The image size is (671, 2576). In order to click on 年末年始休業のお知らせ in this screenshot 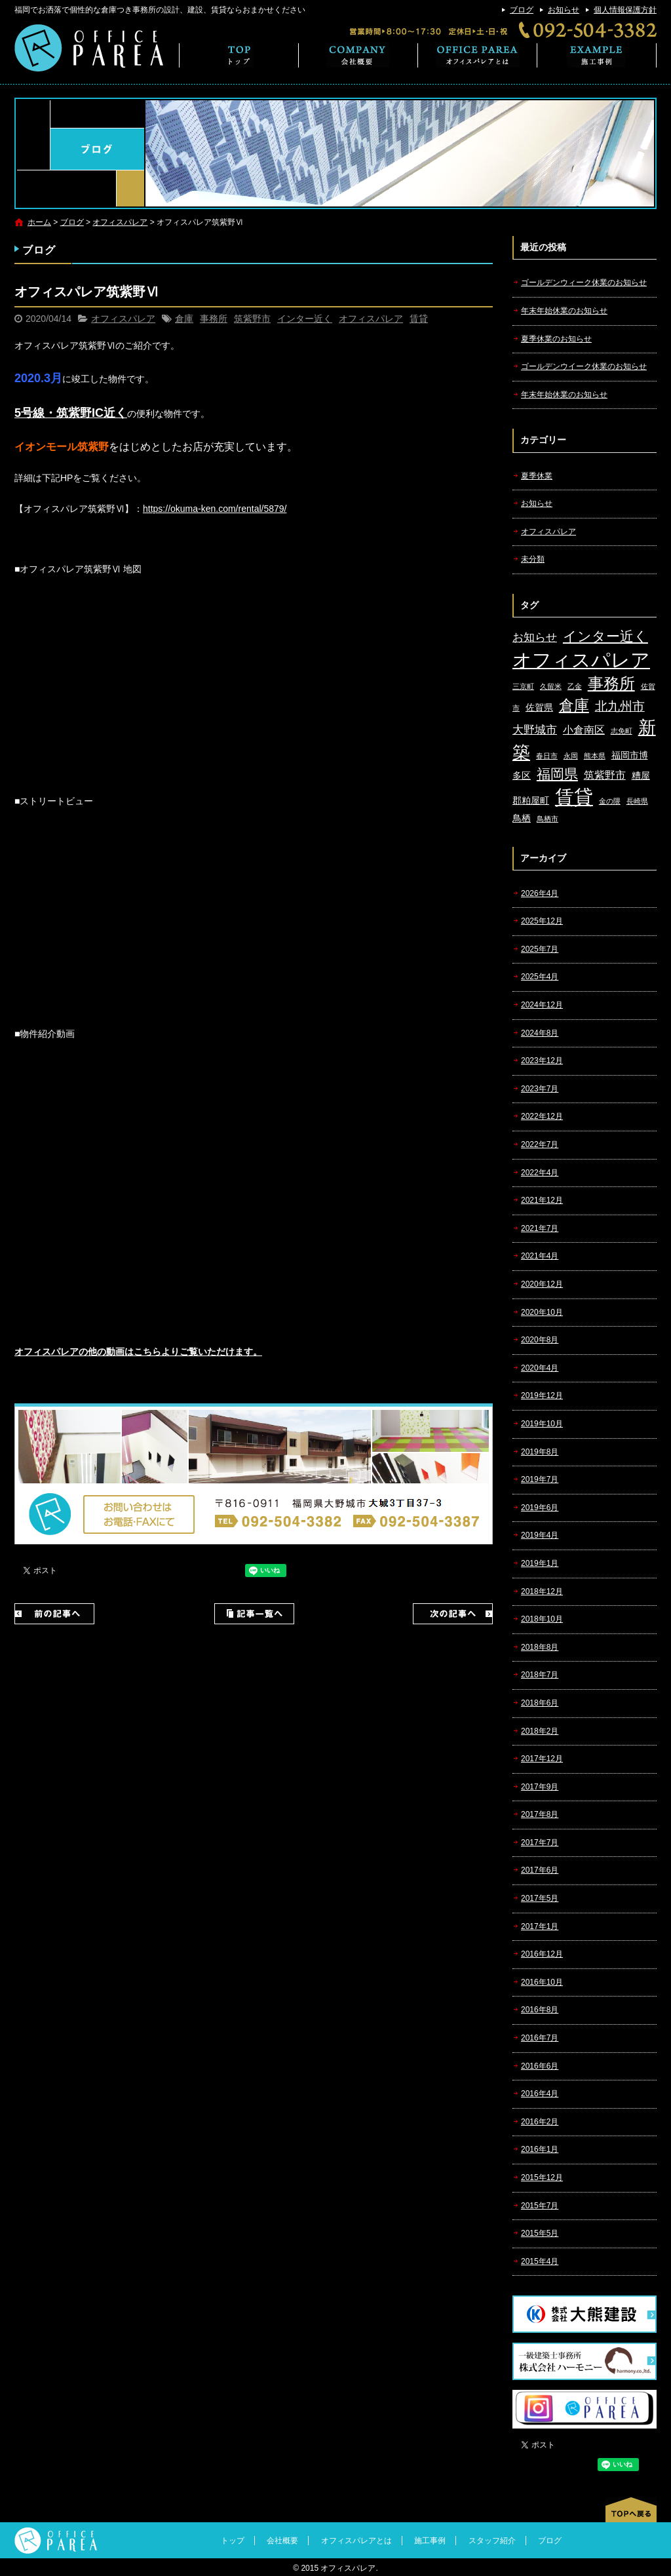, I will do `click(564, 310)`.